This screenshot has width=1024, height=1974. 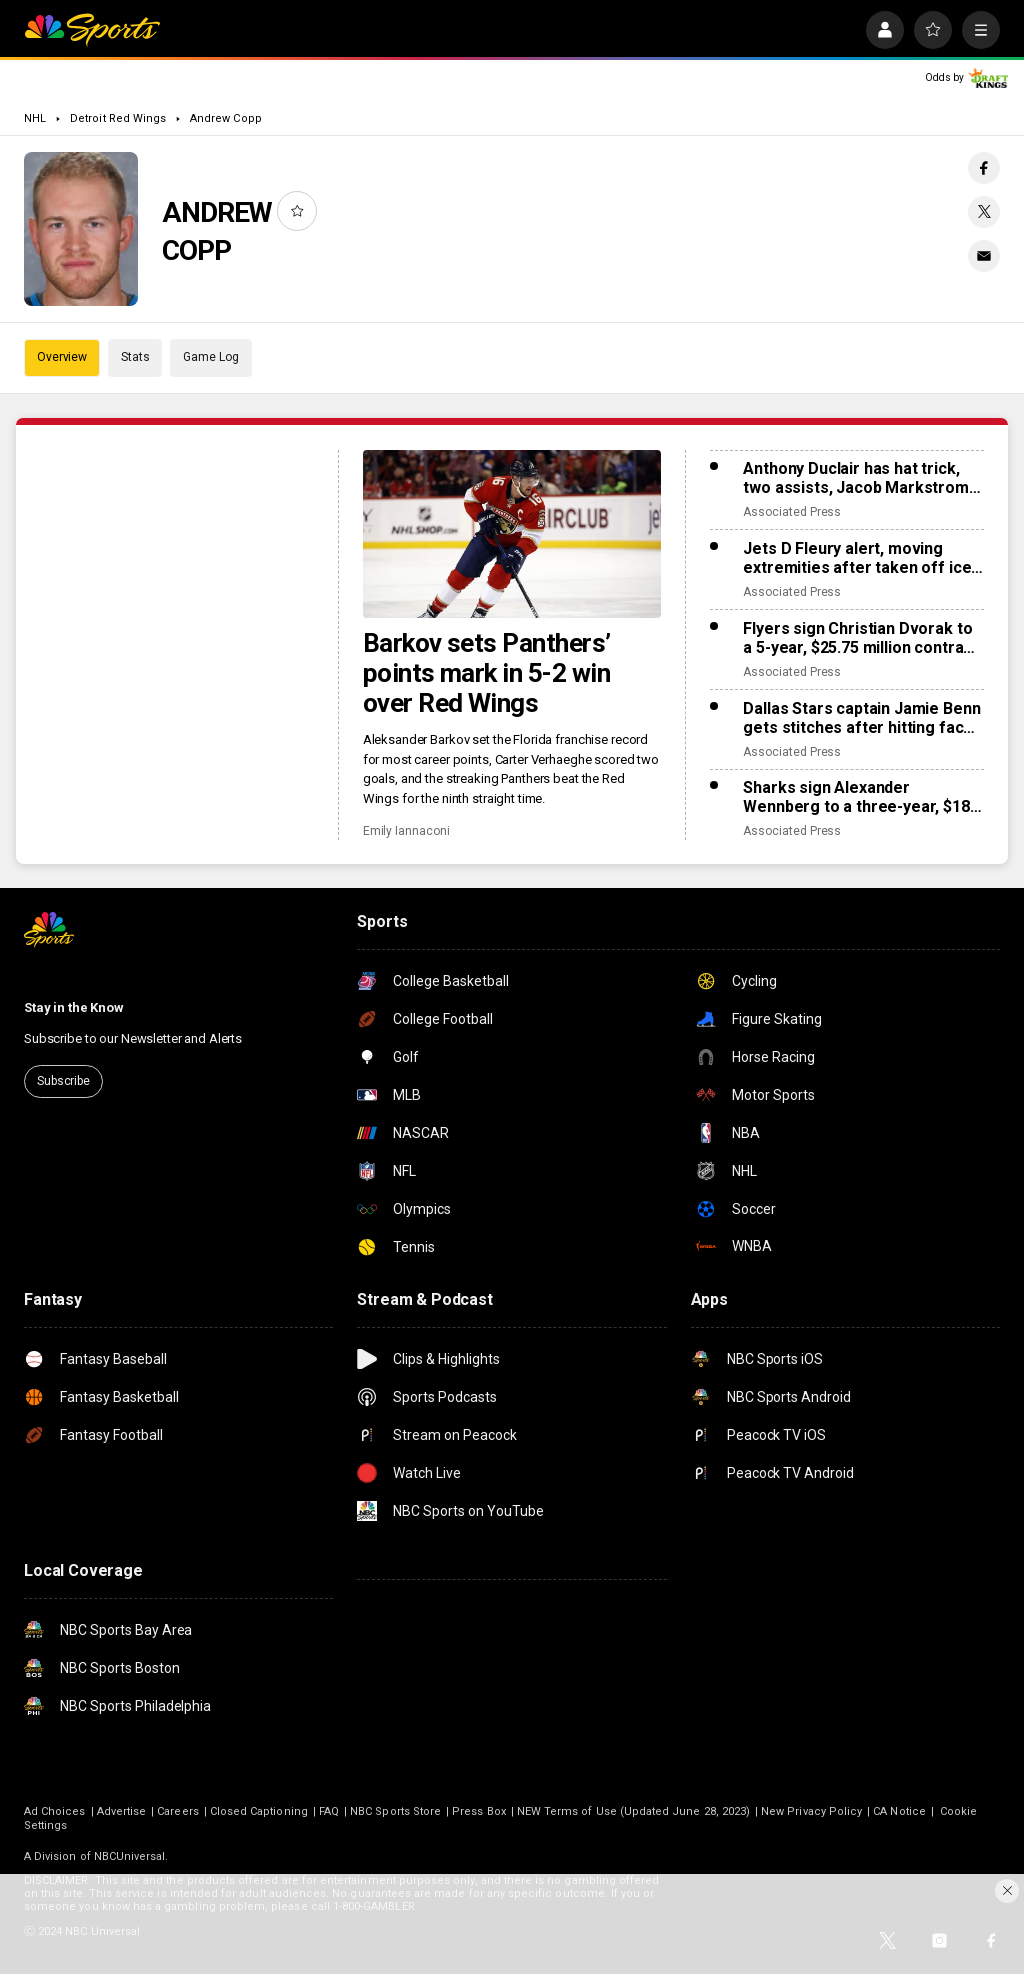 I want to click on Closed Captioning, so click(x=259, y=1811).